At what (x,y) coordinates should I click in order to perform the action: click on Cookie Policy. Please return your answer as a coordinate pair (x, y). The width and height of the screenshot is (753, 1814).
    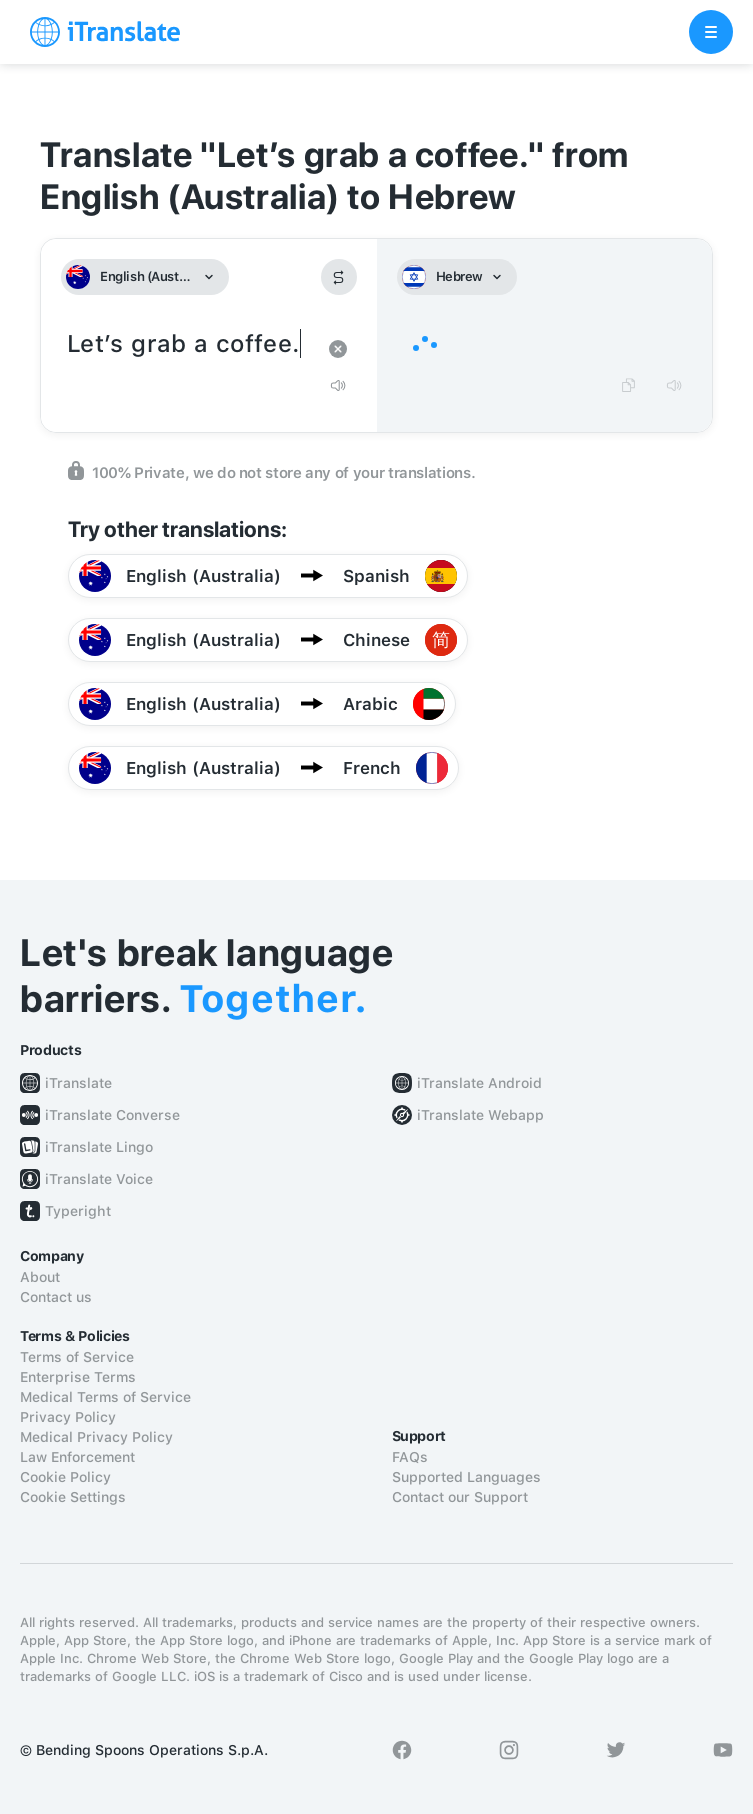
    Looking at the image, I should click on (65, 1477).